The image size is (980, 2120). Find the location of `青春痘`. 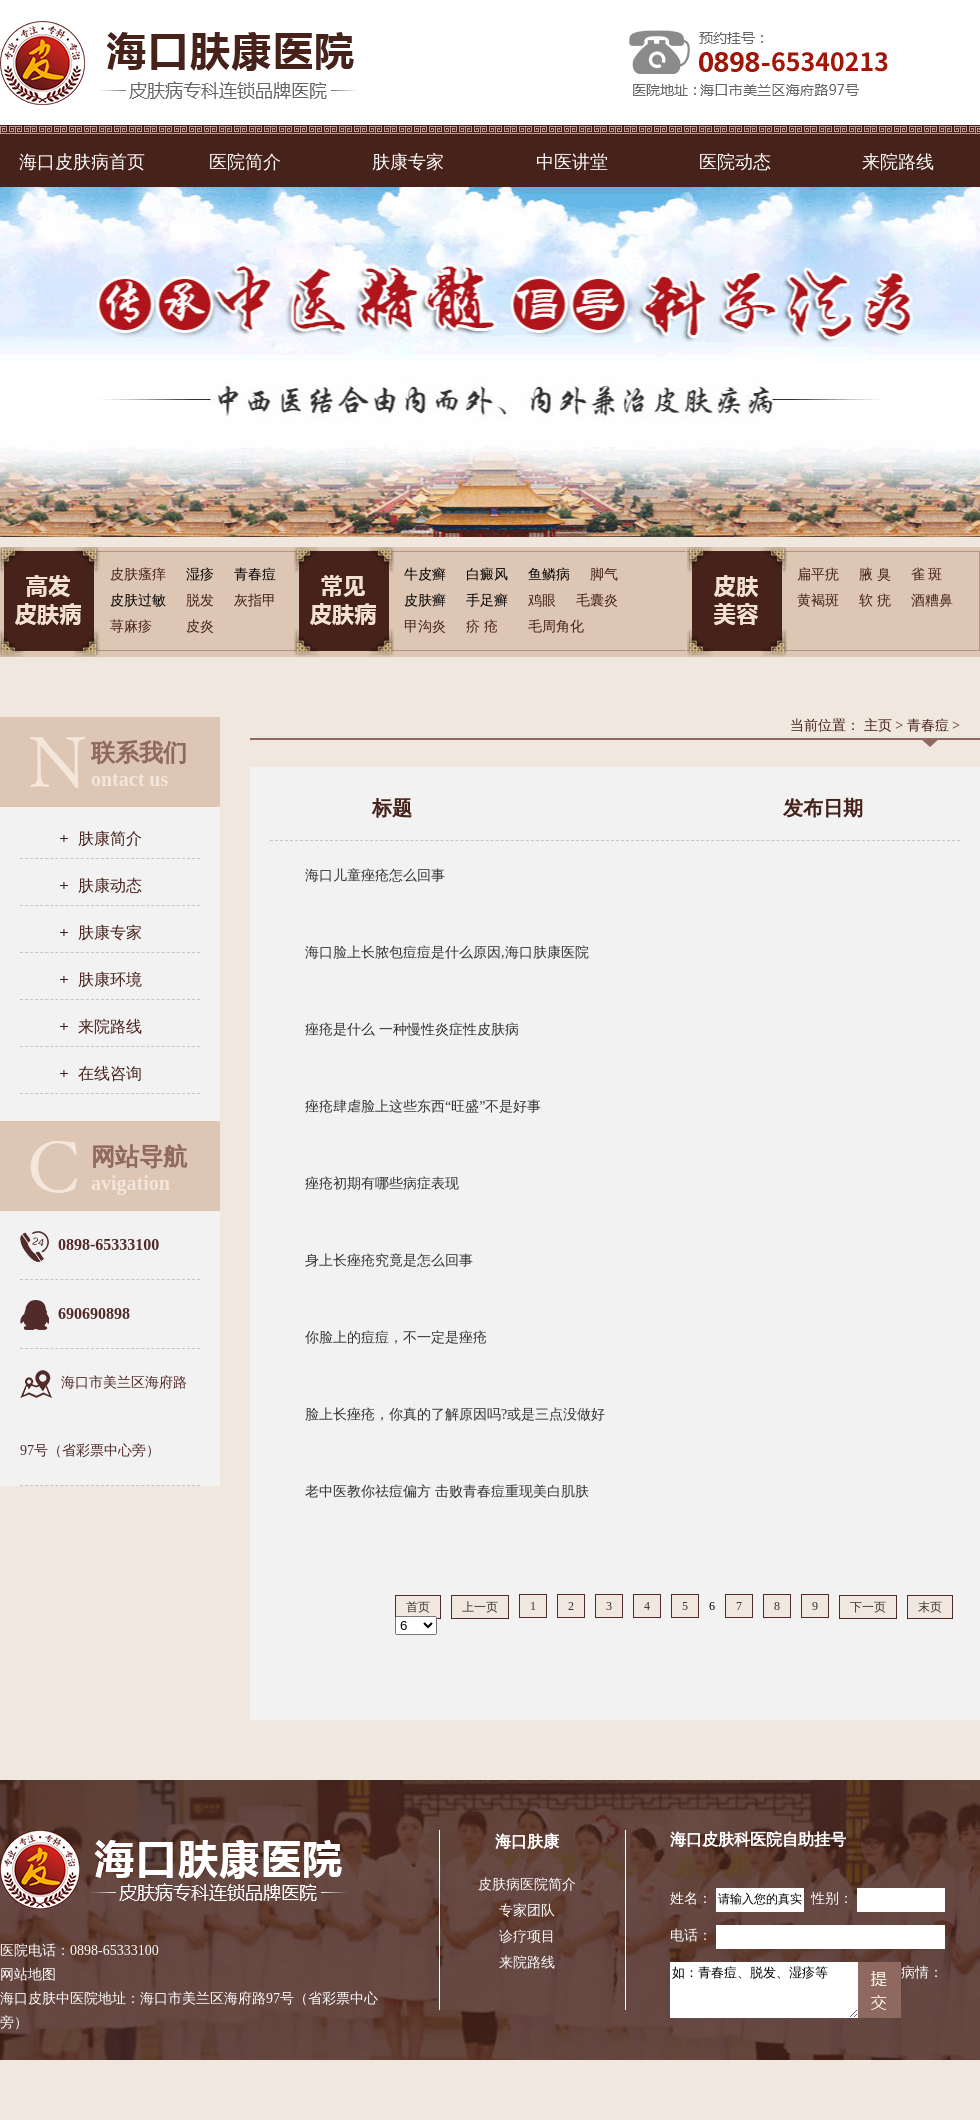

青春痘 is located at coordinates (255, 574).